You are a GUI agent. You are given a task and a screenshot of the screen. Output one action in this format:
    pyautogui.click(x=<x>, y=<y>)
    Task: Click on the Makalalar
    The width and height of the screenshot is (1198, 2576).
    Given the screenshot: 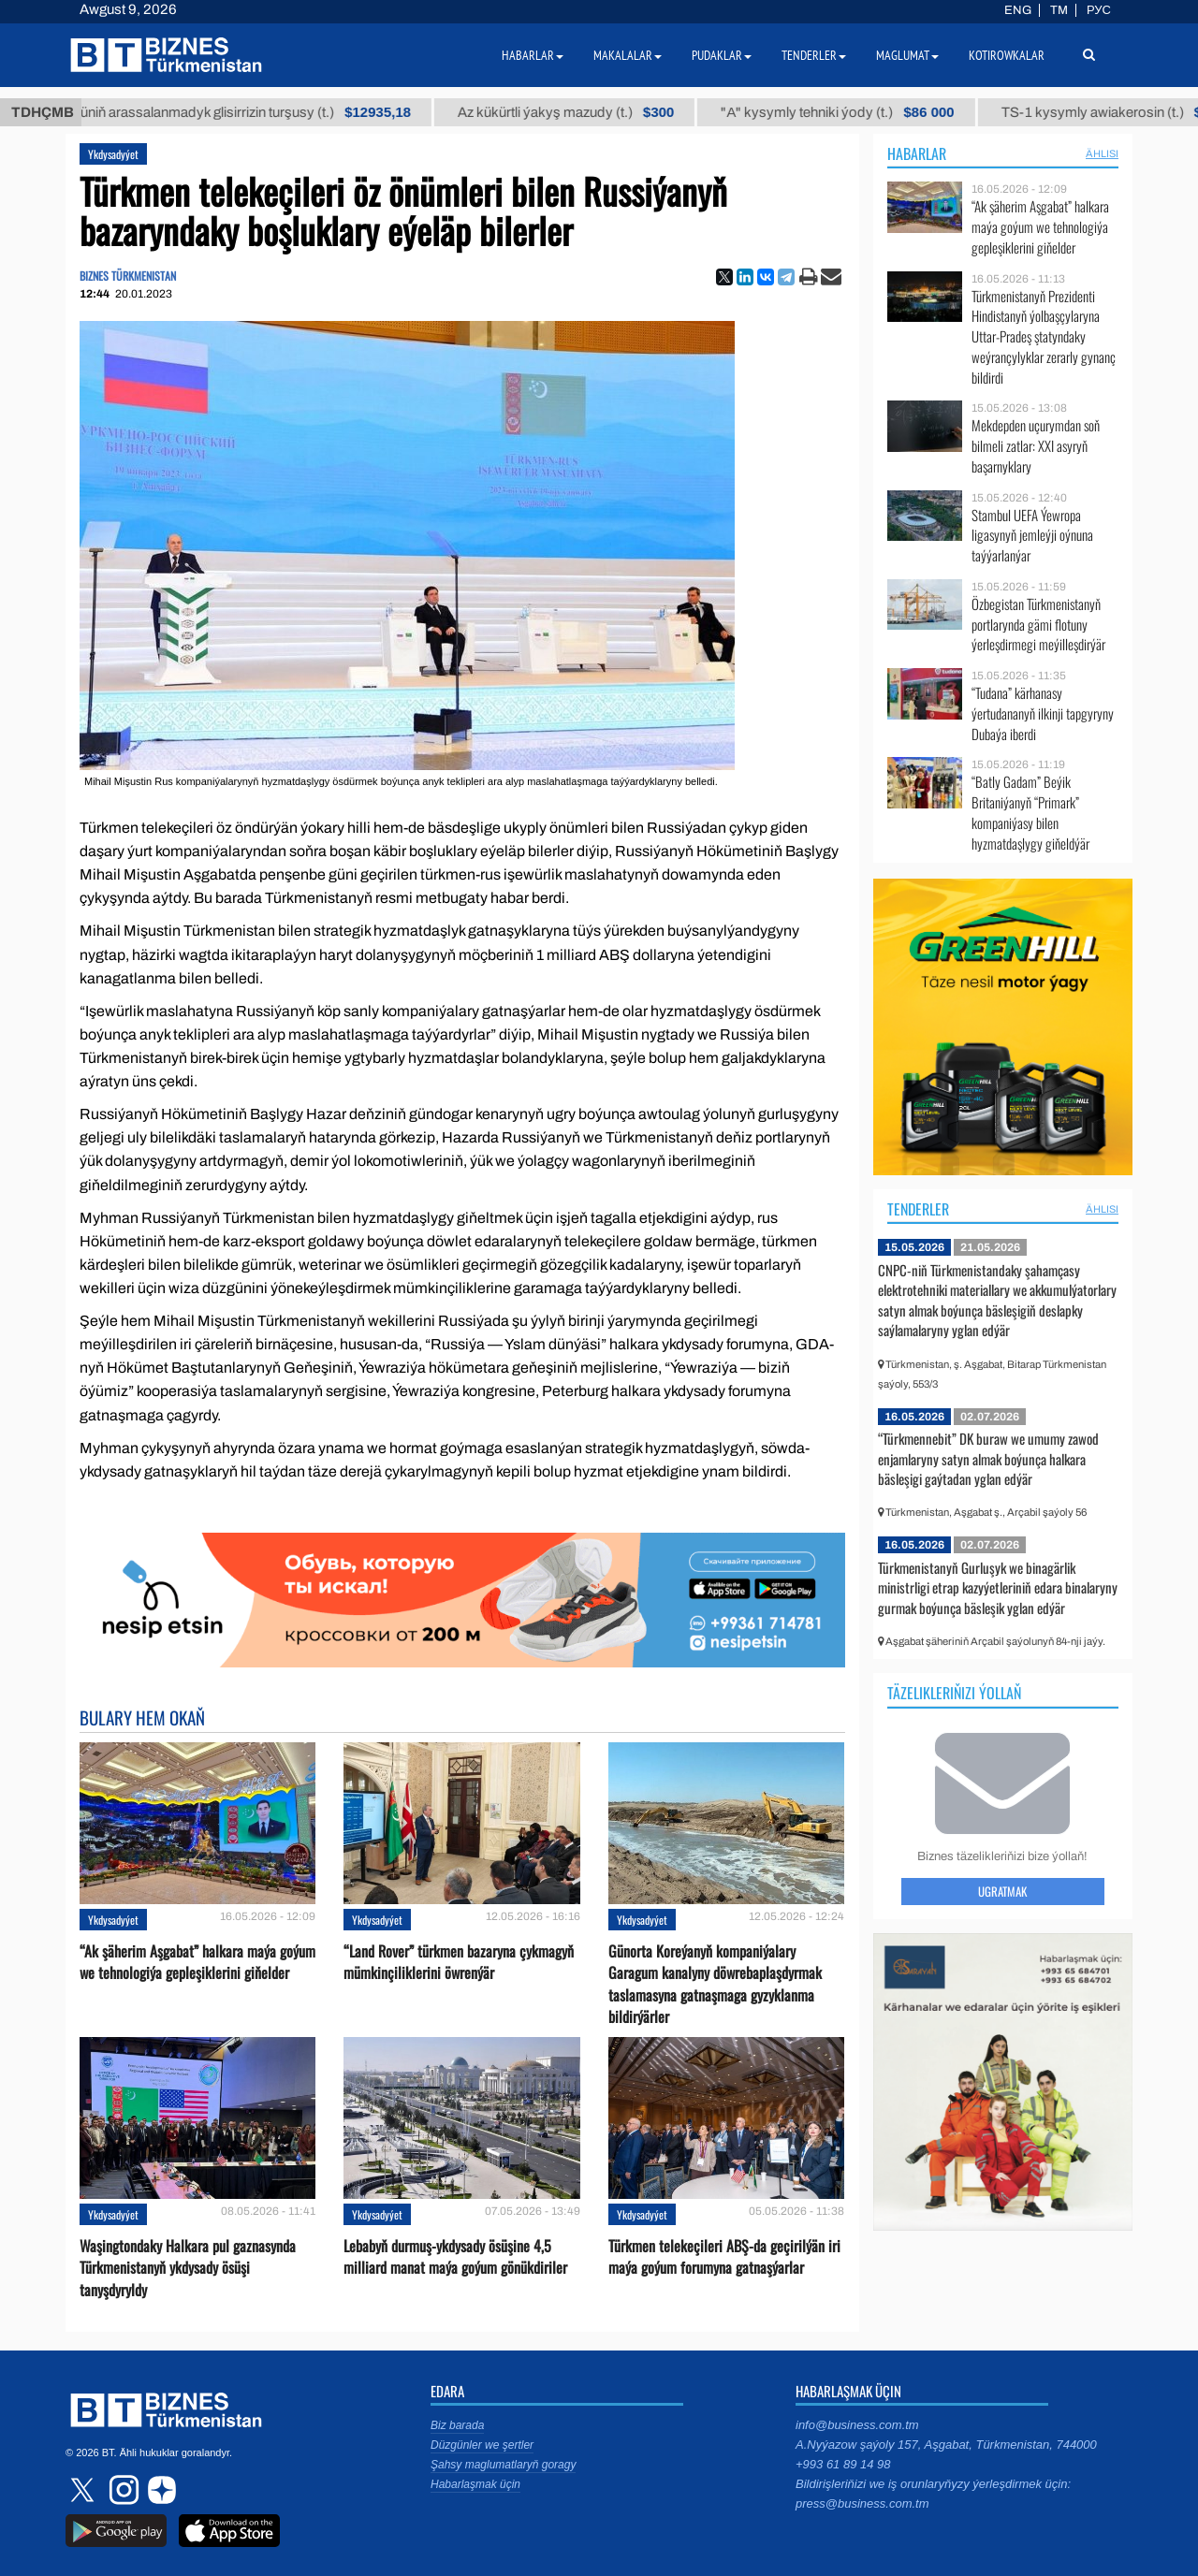 What is the action you would take?
    pyautogui.click(x=627, y=55)
    